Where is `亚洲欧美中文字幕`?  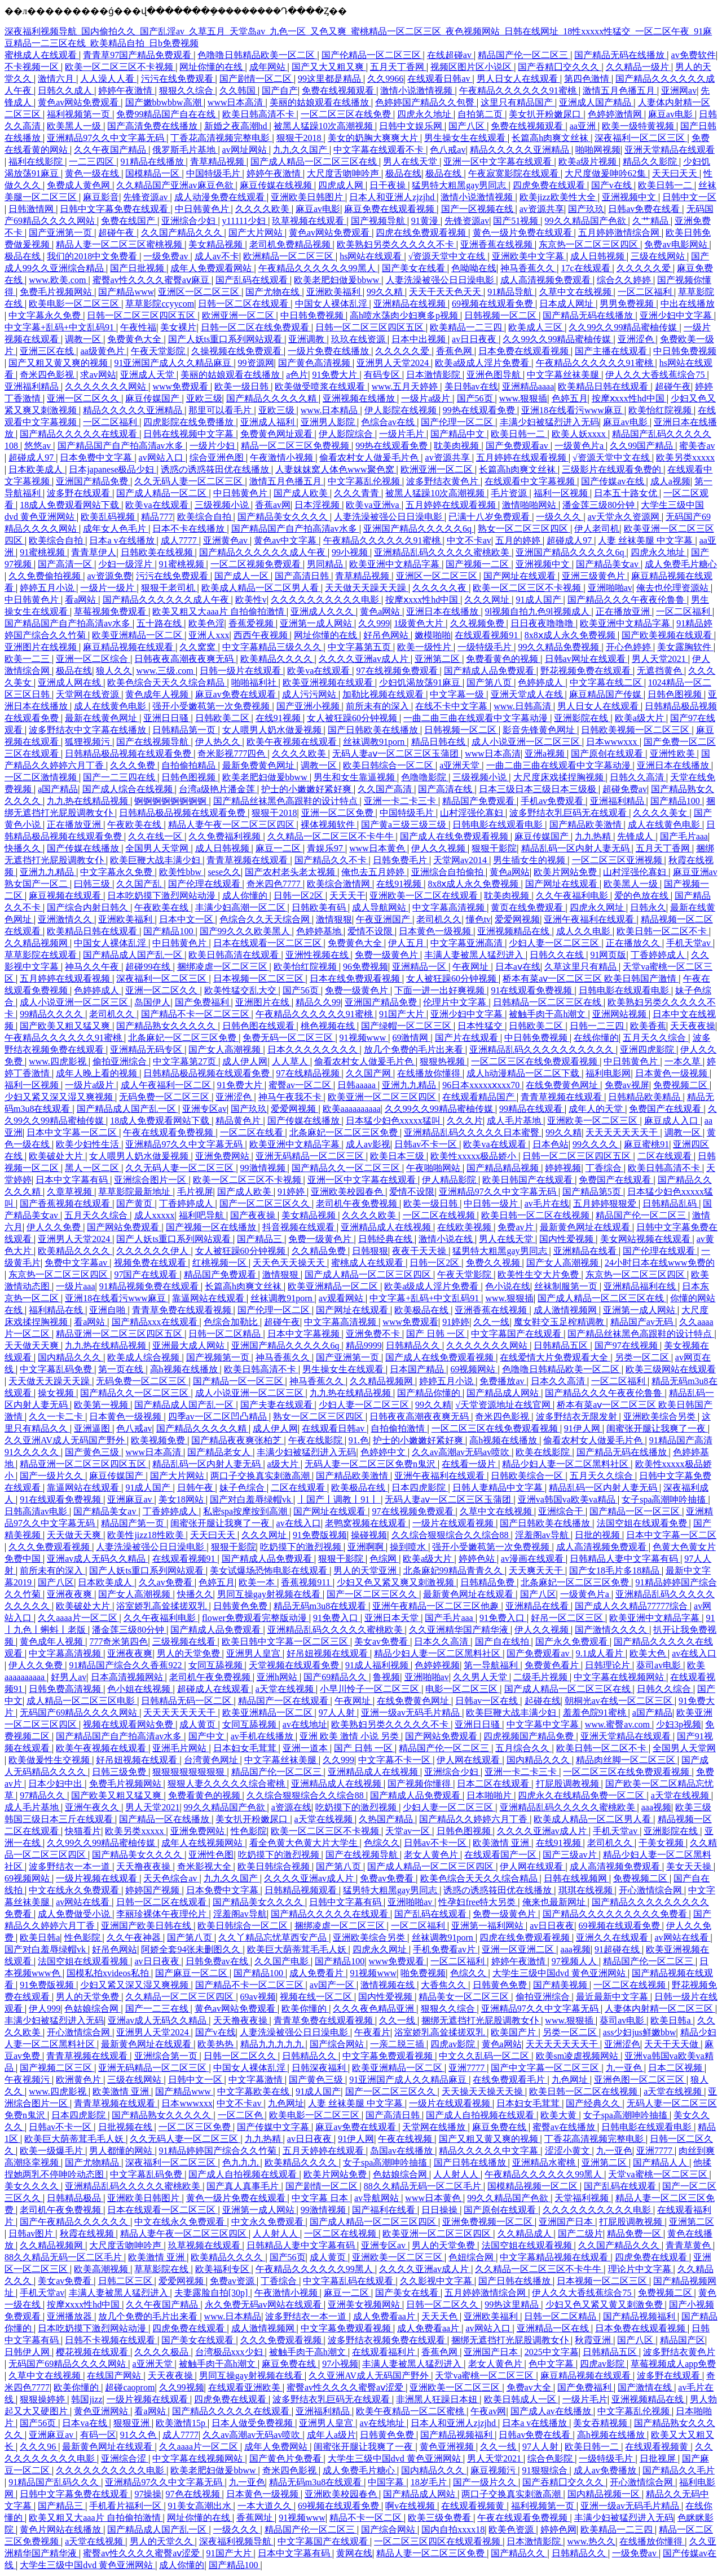
亚洲欧美中文字幕 is located at coordinates (529, 256).